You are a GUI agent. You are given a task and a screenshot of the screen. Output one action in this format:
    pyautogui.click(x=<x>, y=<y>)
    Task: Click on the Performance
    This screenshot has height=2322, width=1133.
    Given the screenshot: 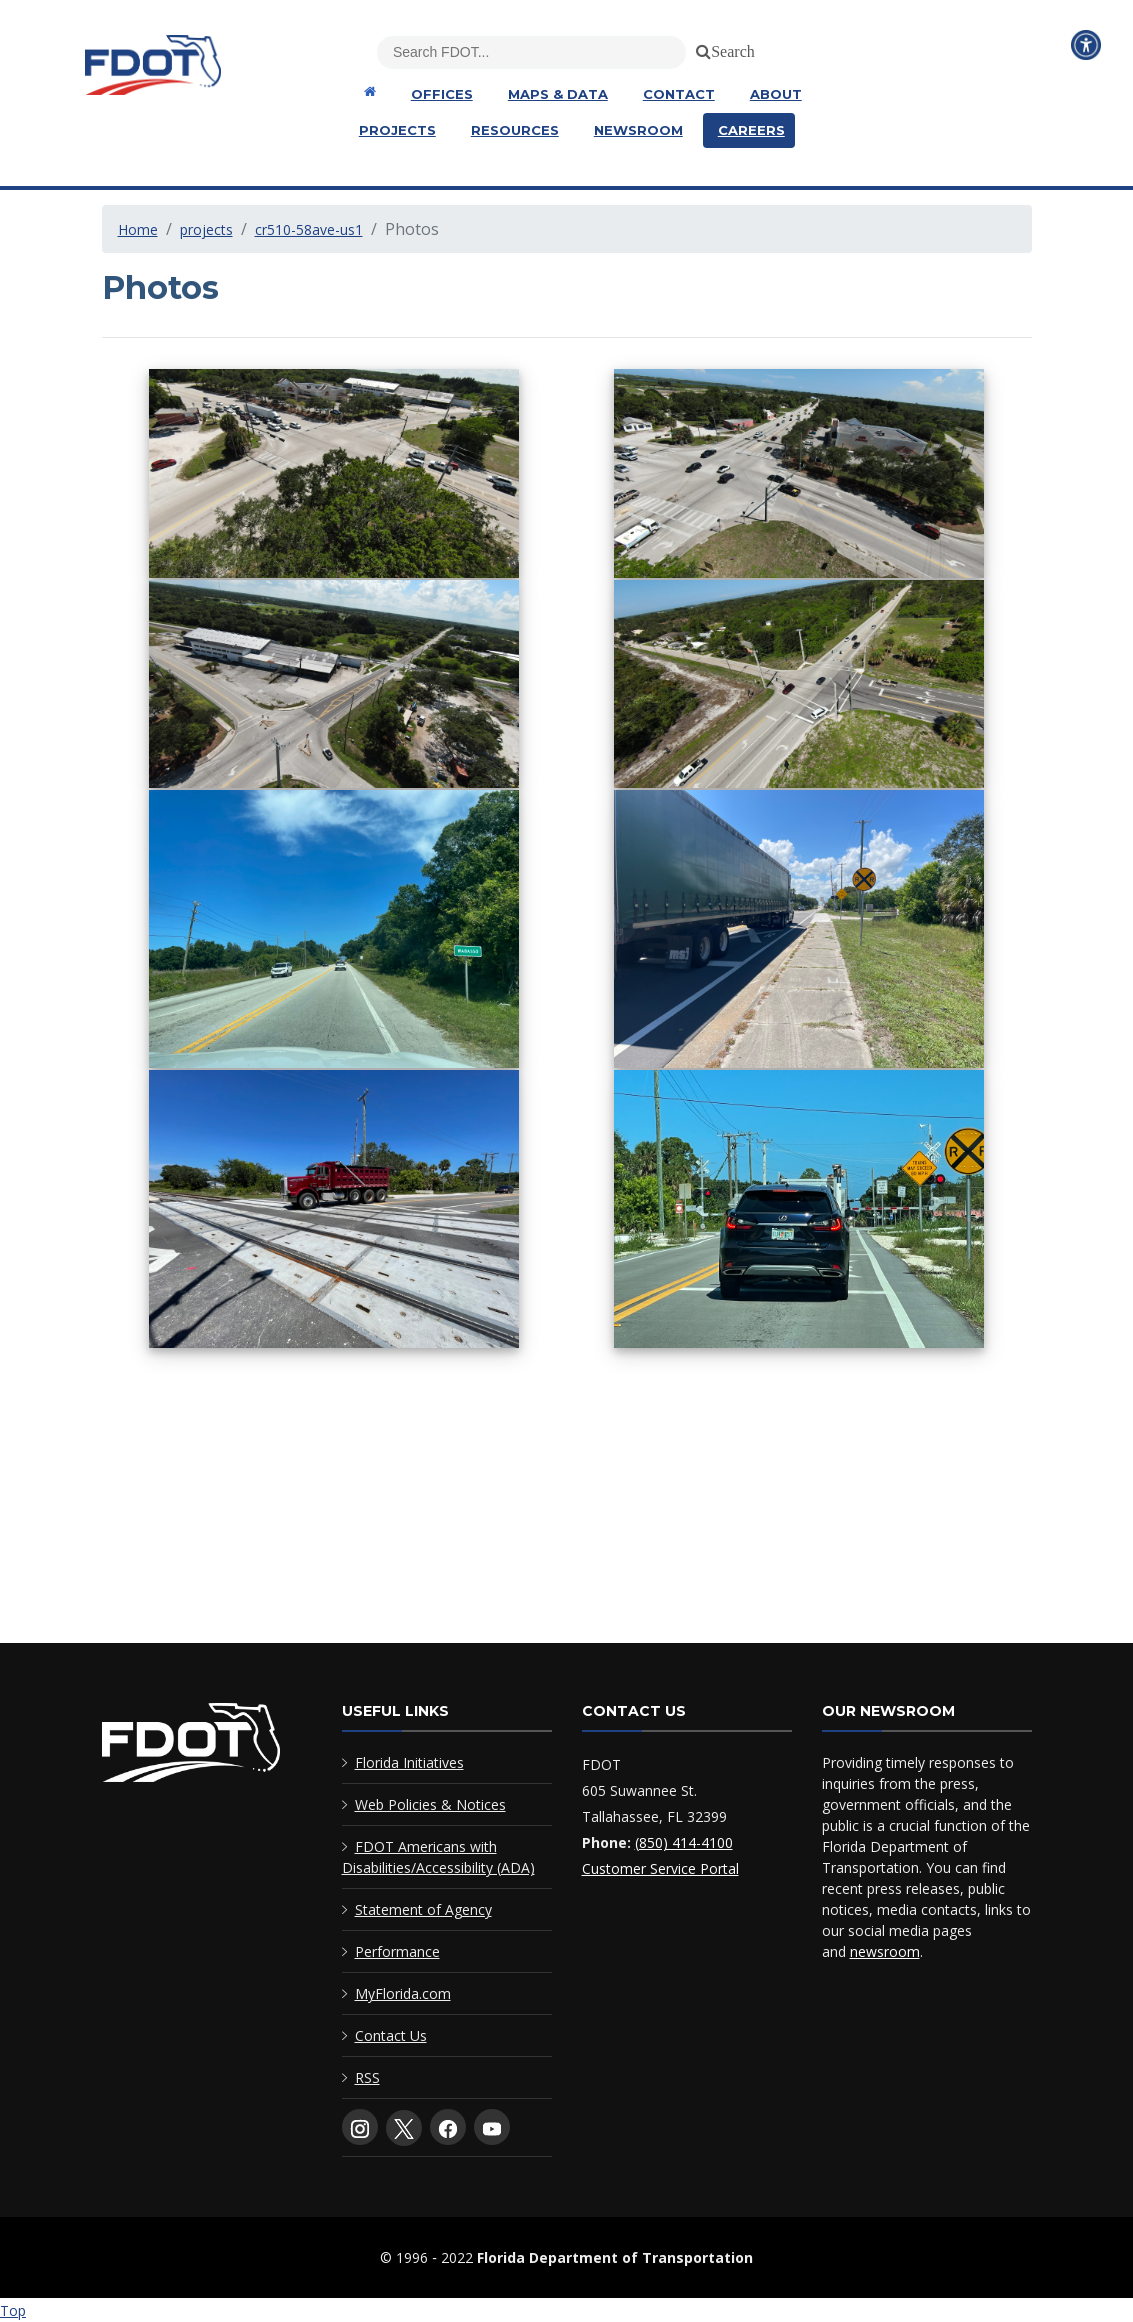 What is the action you would take?
    pyautogui.click(x=397, y=1951)
    